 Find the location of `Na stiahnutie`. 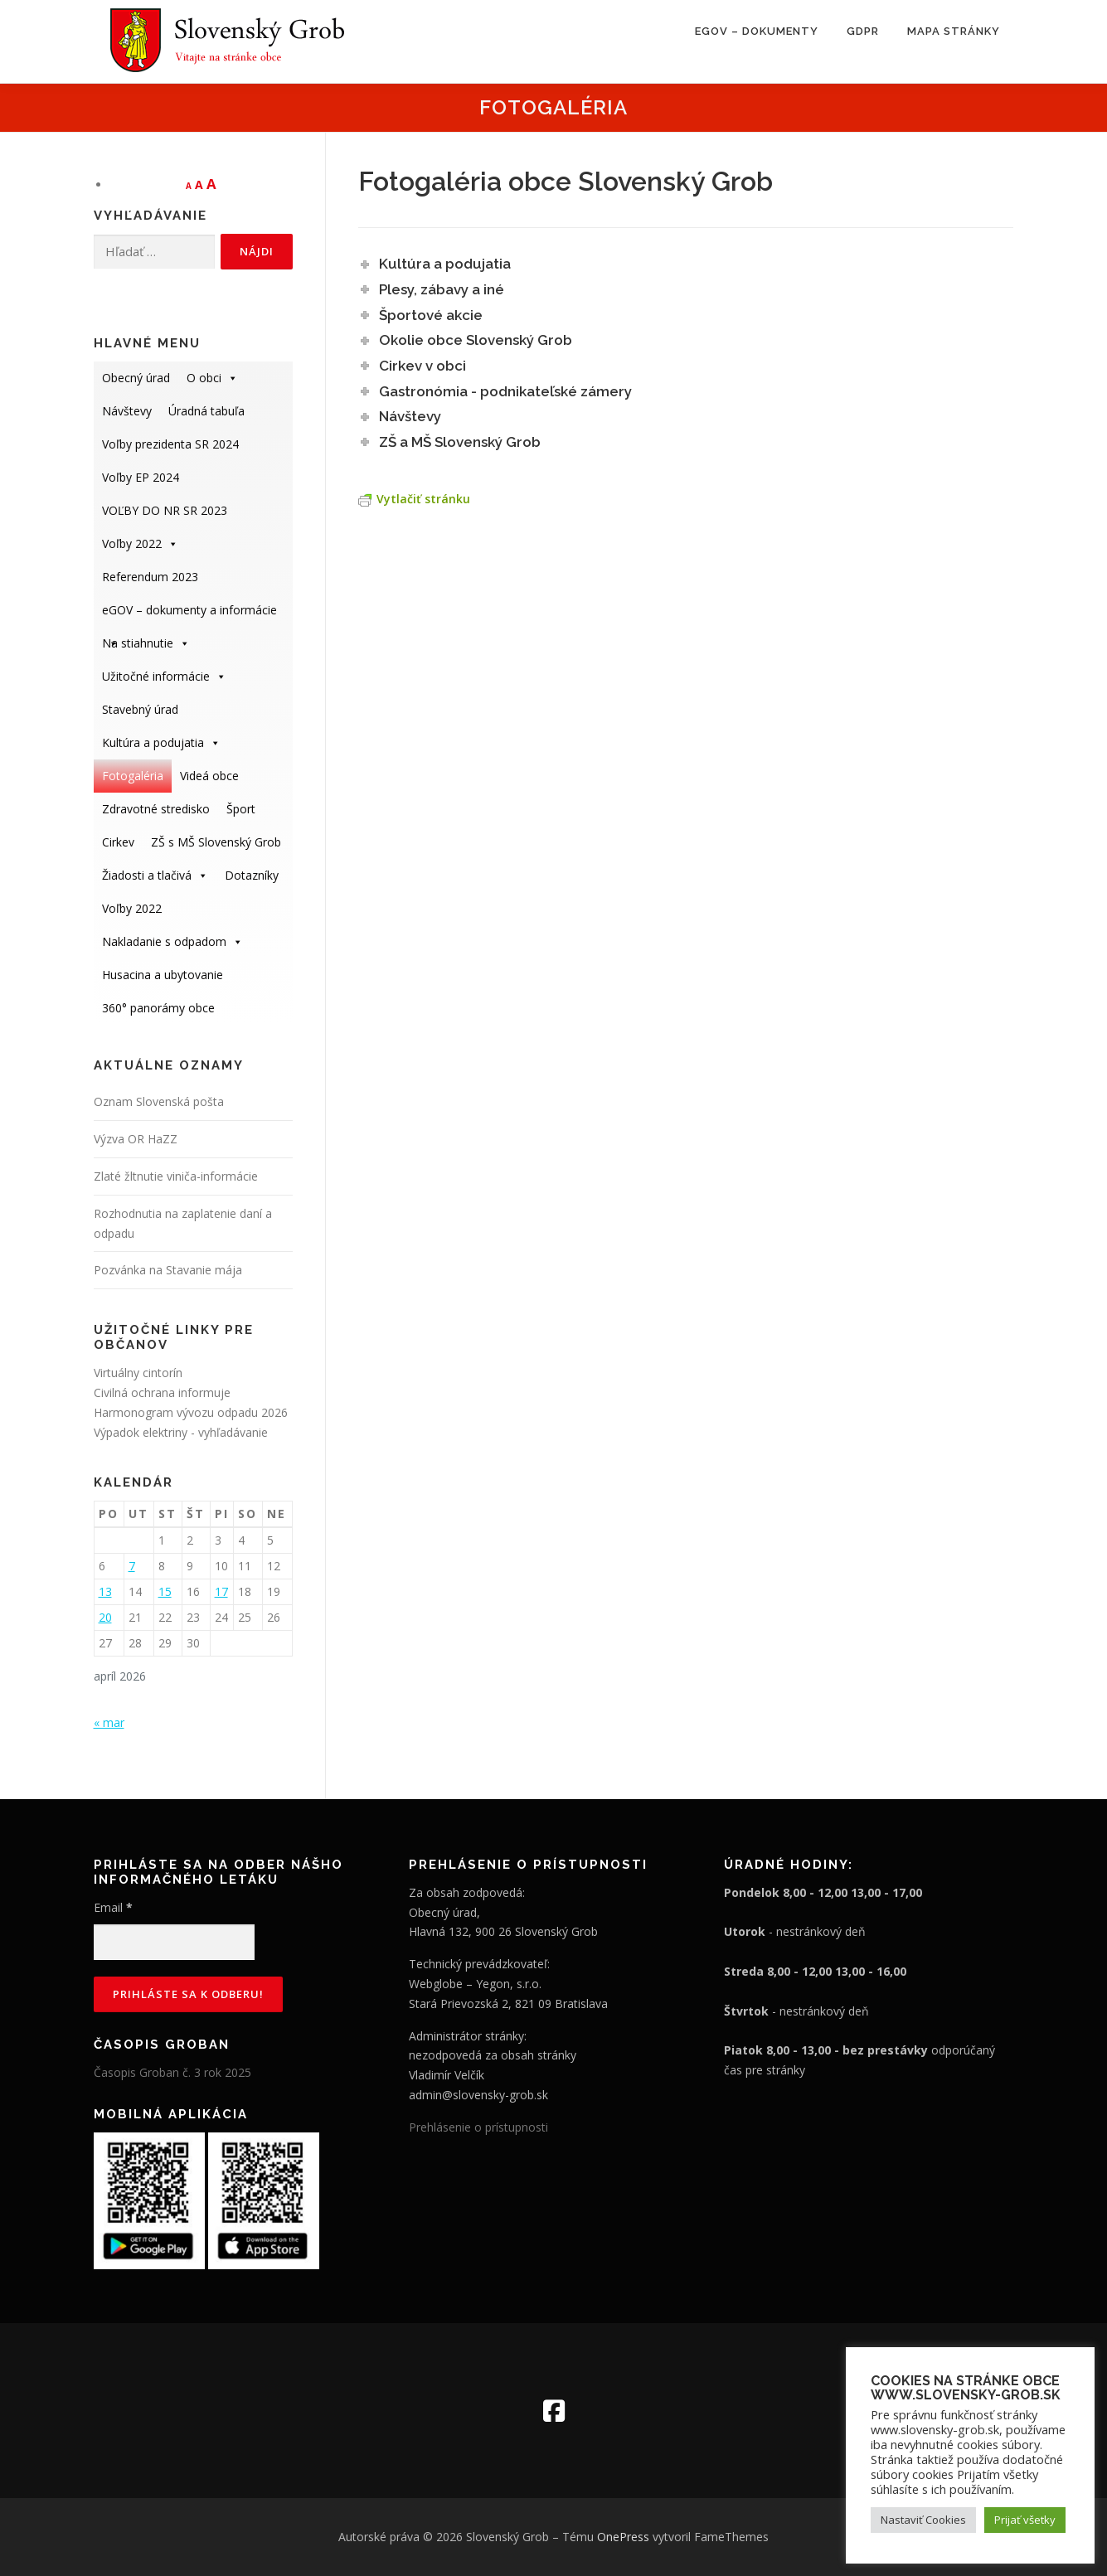

Na stiahnutie is located at coordinates (146, 643).